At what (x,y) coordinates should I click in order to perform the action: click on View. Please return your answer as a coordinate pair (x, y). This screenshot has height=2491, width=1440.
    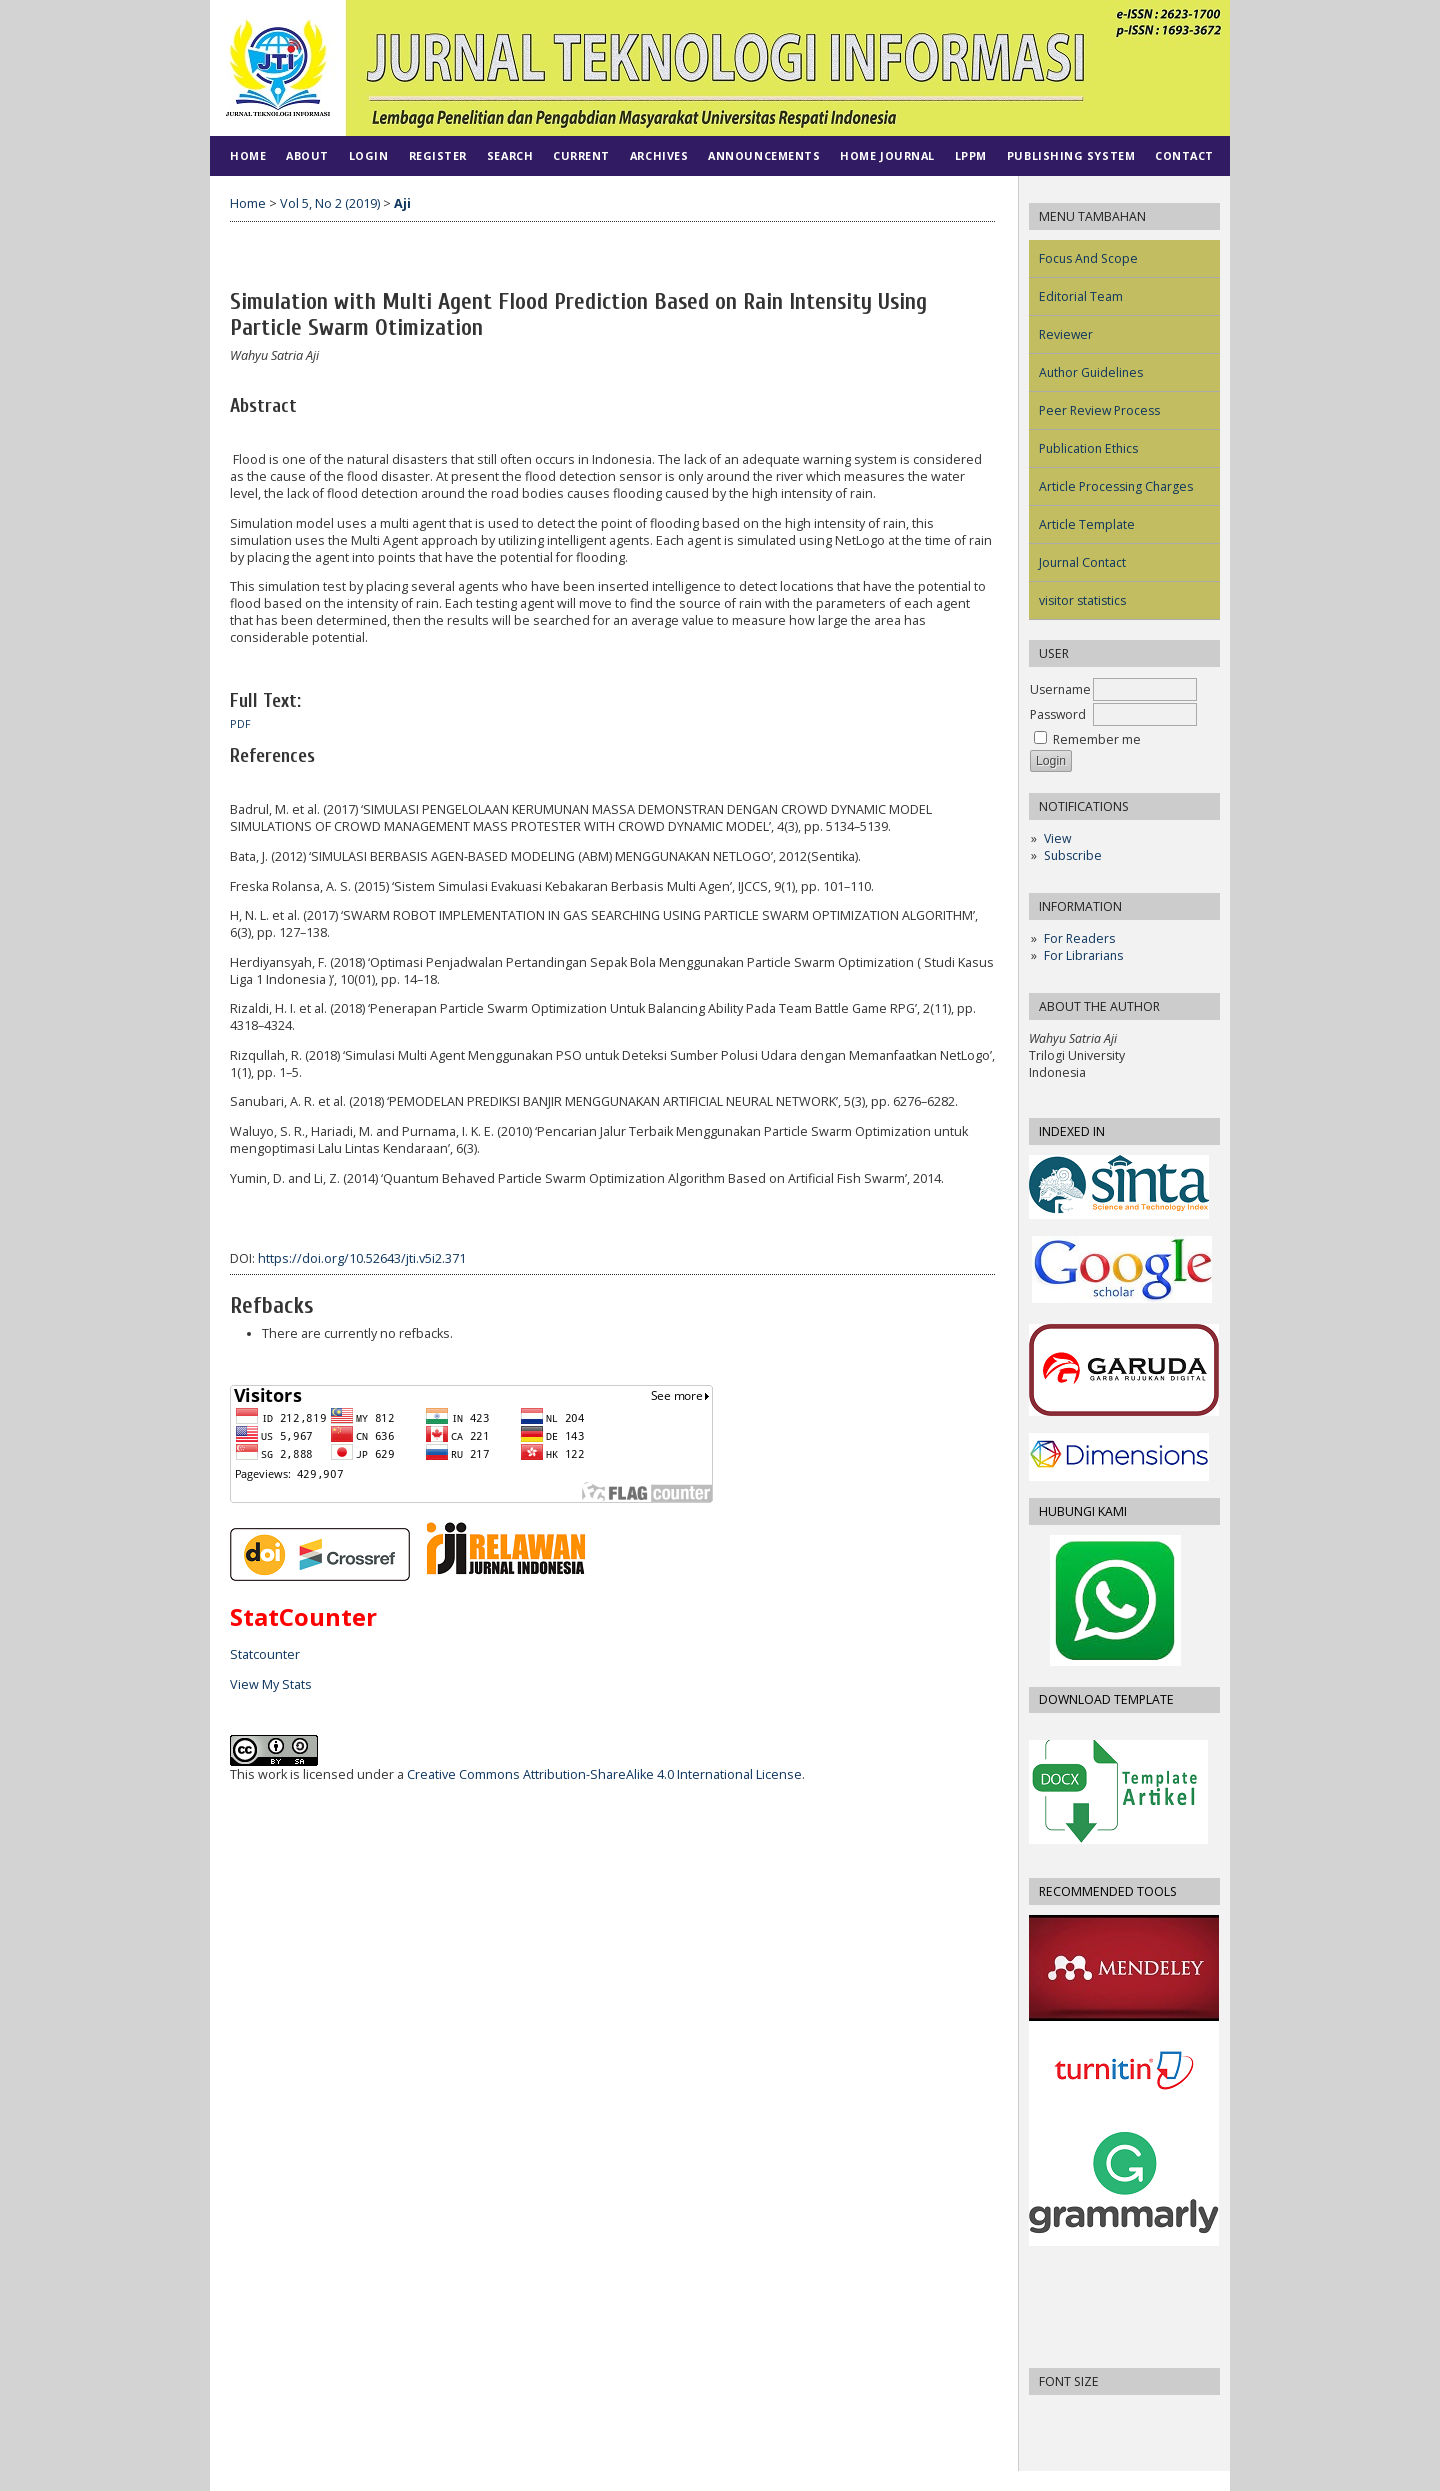
    Looking at the image, I should click on (1057, 838).